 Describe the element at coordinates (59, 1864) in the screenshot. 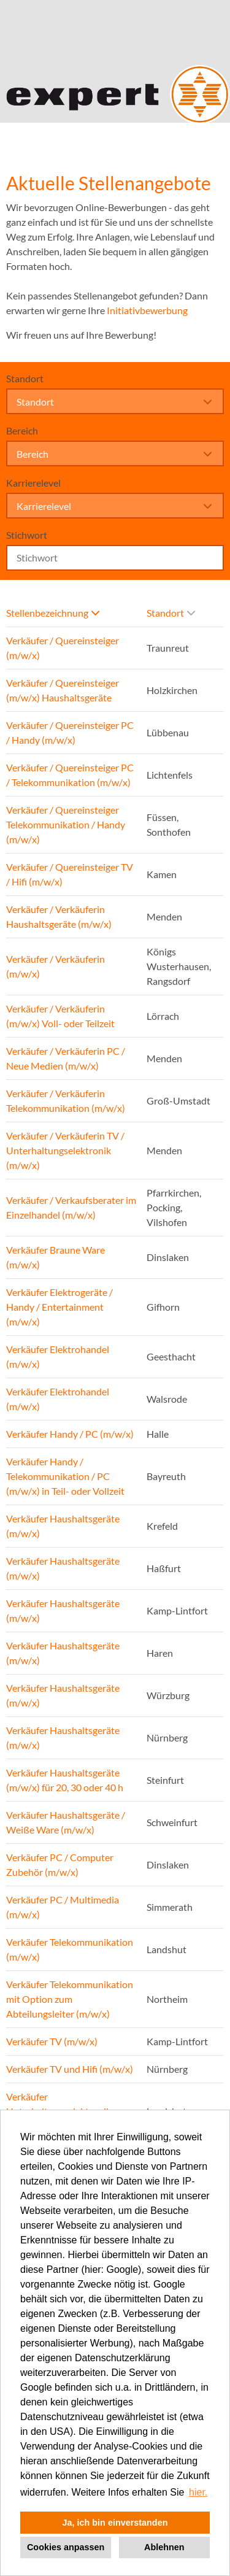

I see `Verkäufer PC / Computer Zubehör (m/w/x)` at that location.